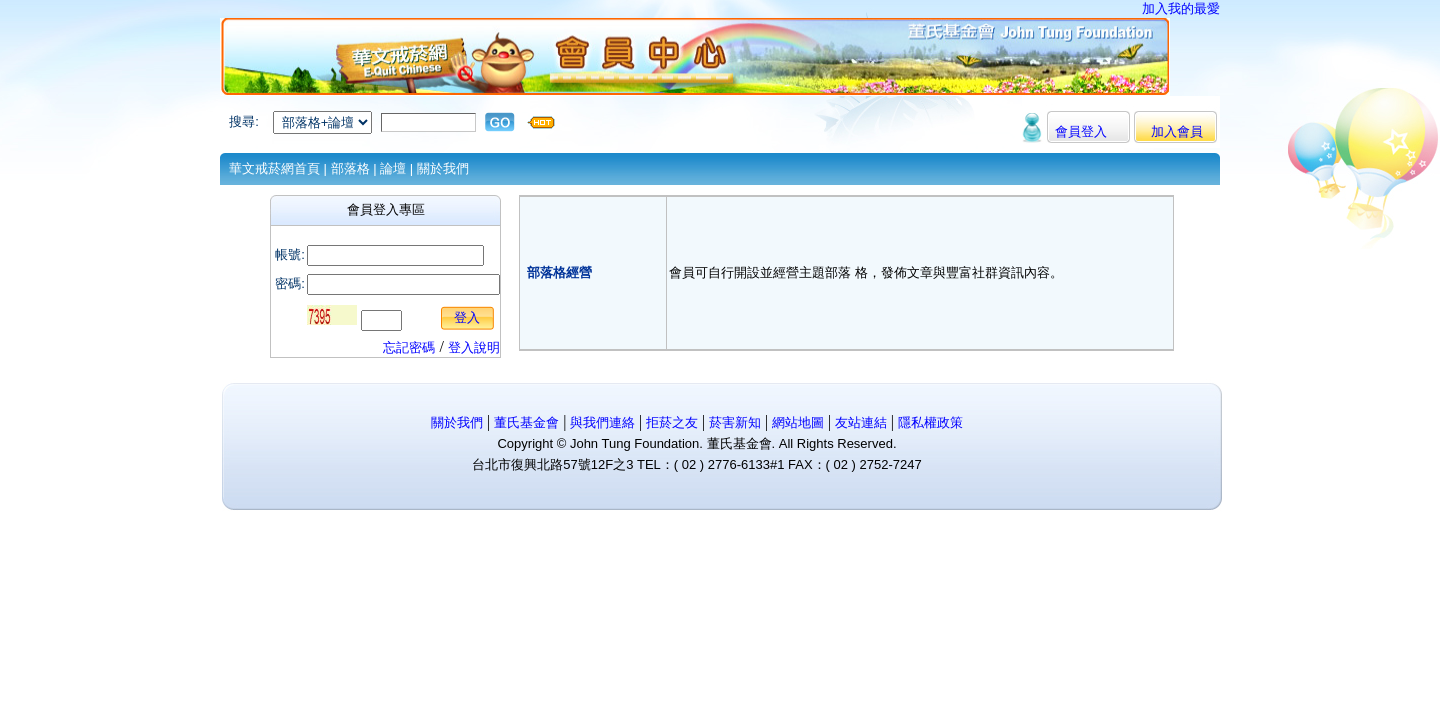 The width and height of the screenshot is (1440, 720). Describe the element at coordinates (350, 168) in the screenshot. I see `部落格` at that location.